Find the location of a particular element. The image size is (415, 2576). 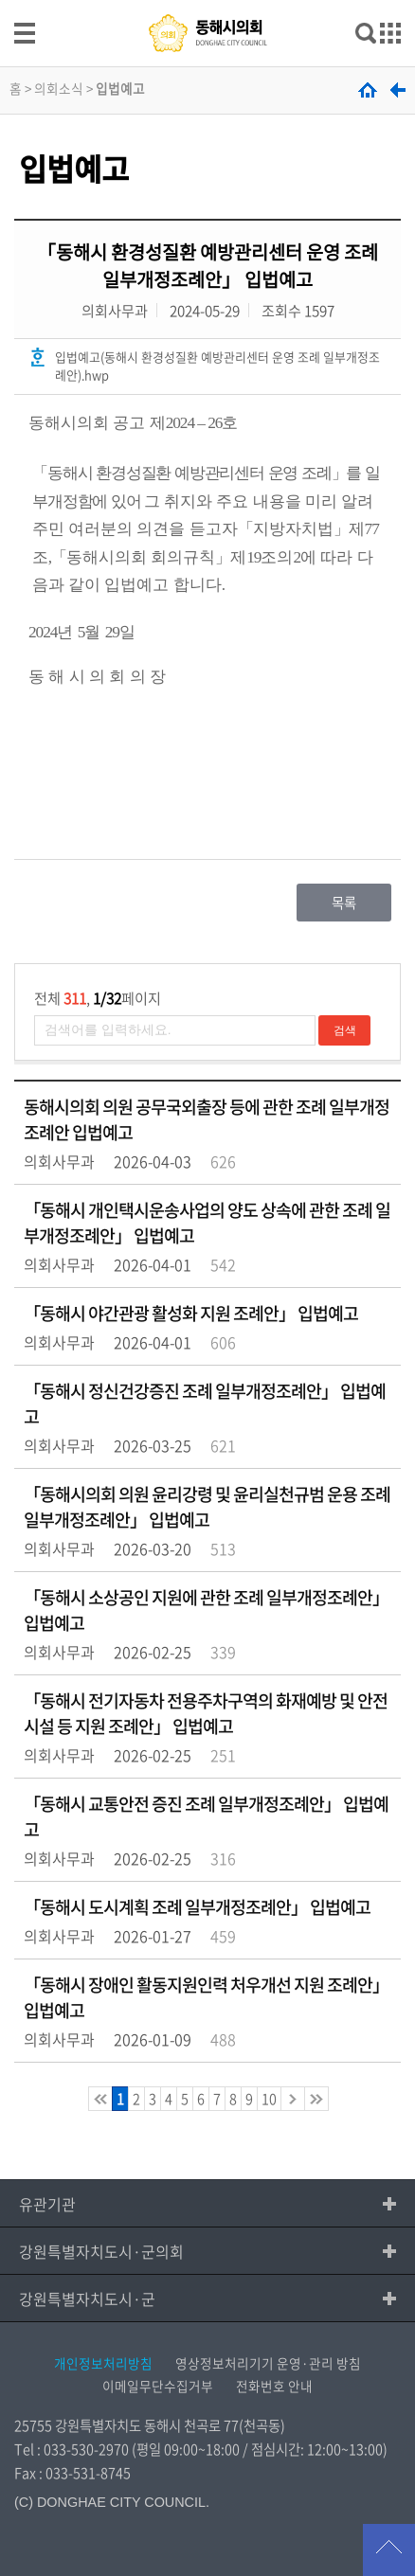

「동해시 정신건강증진 조례 일부개정조례안」 입법예고 is located at coordinates (205, 1403).